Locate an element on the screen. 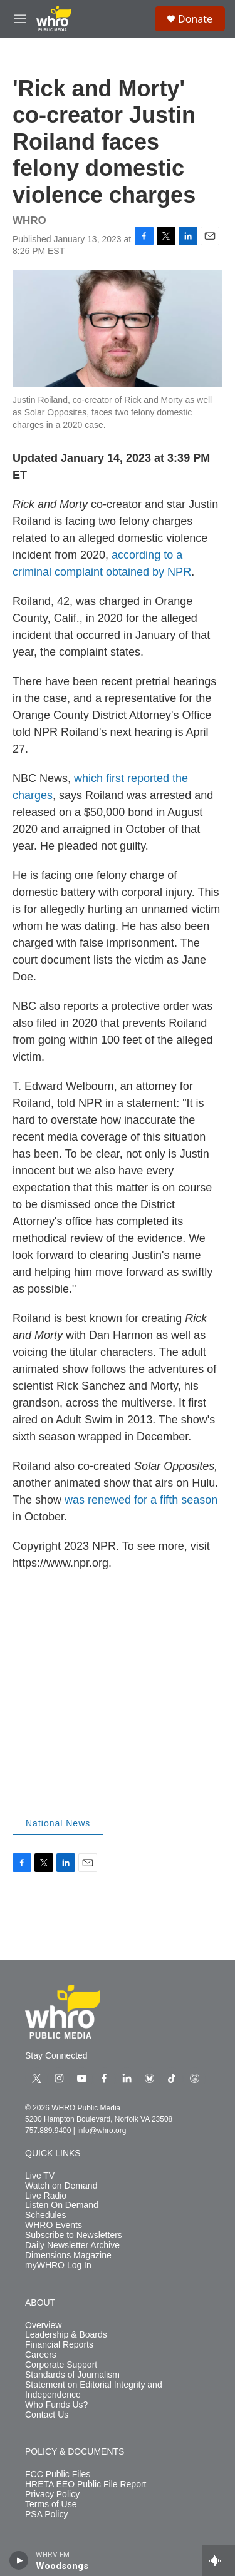 This screenshot has height=2576, width=235. Standards of Journalism is located at coordinates (72, 2375).